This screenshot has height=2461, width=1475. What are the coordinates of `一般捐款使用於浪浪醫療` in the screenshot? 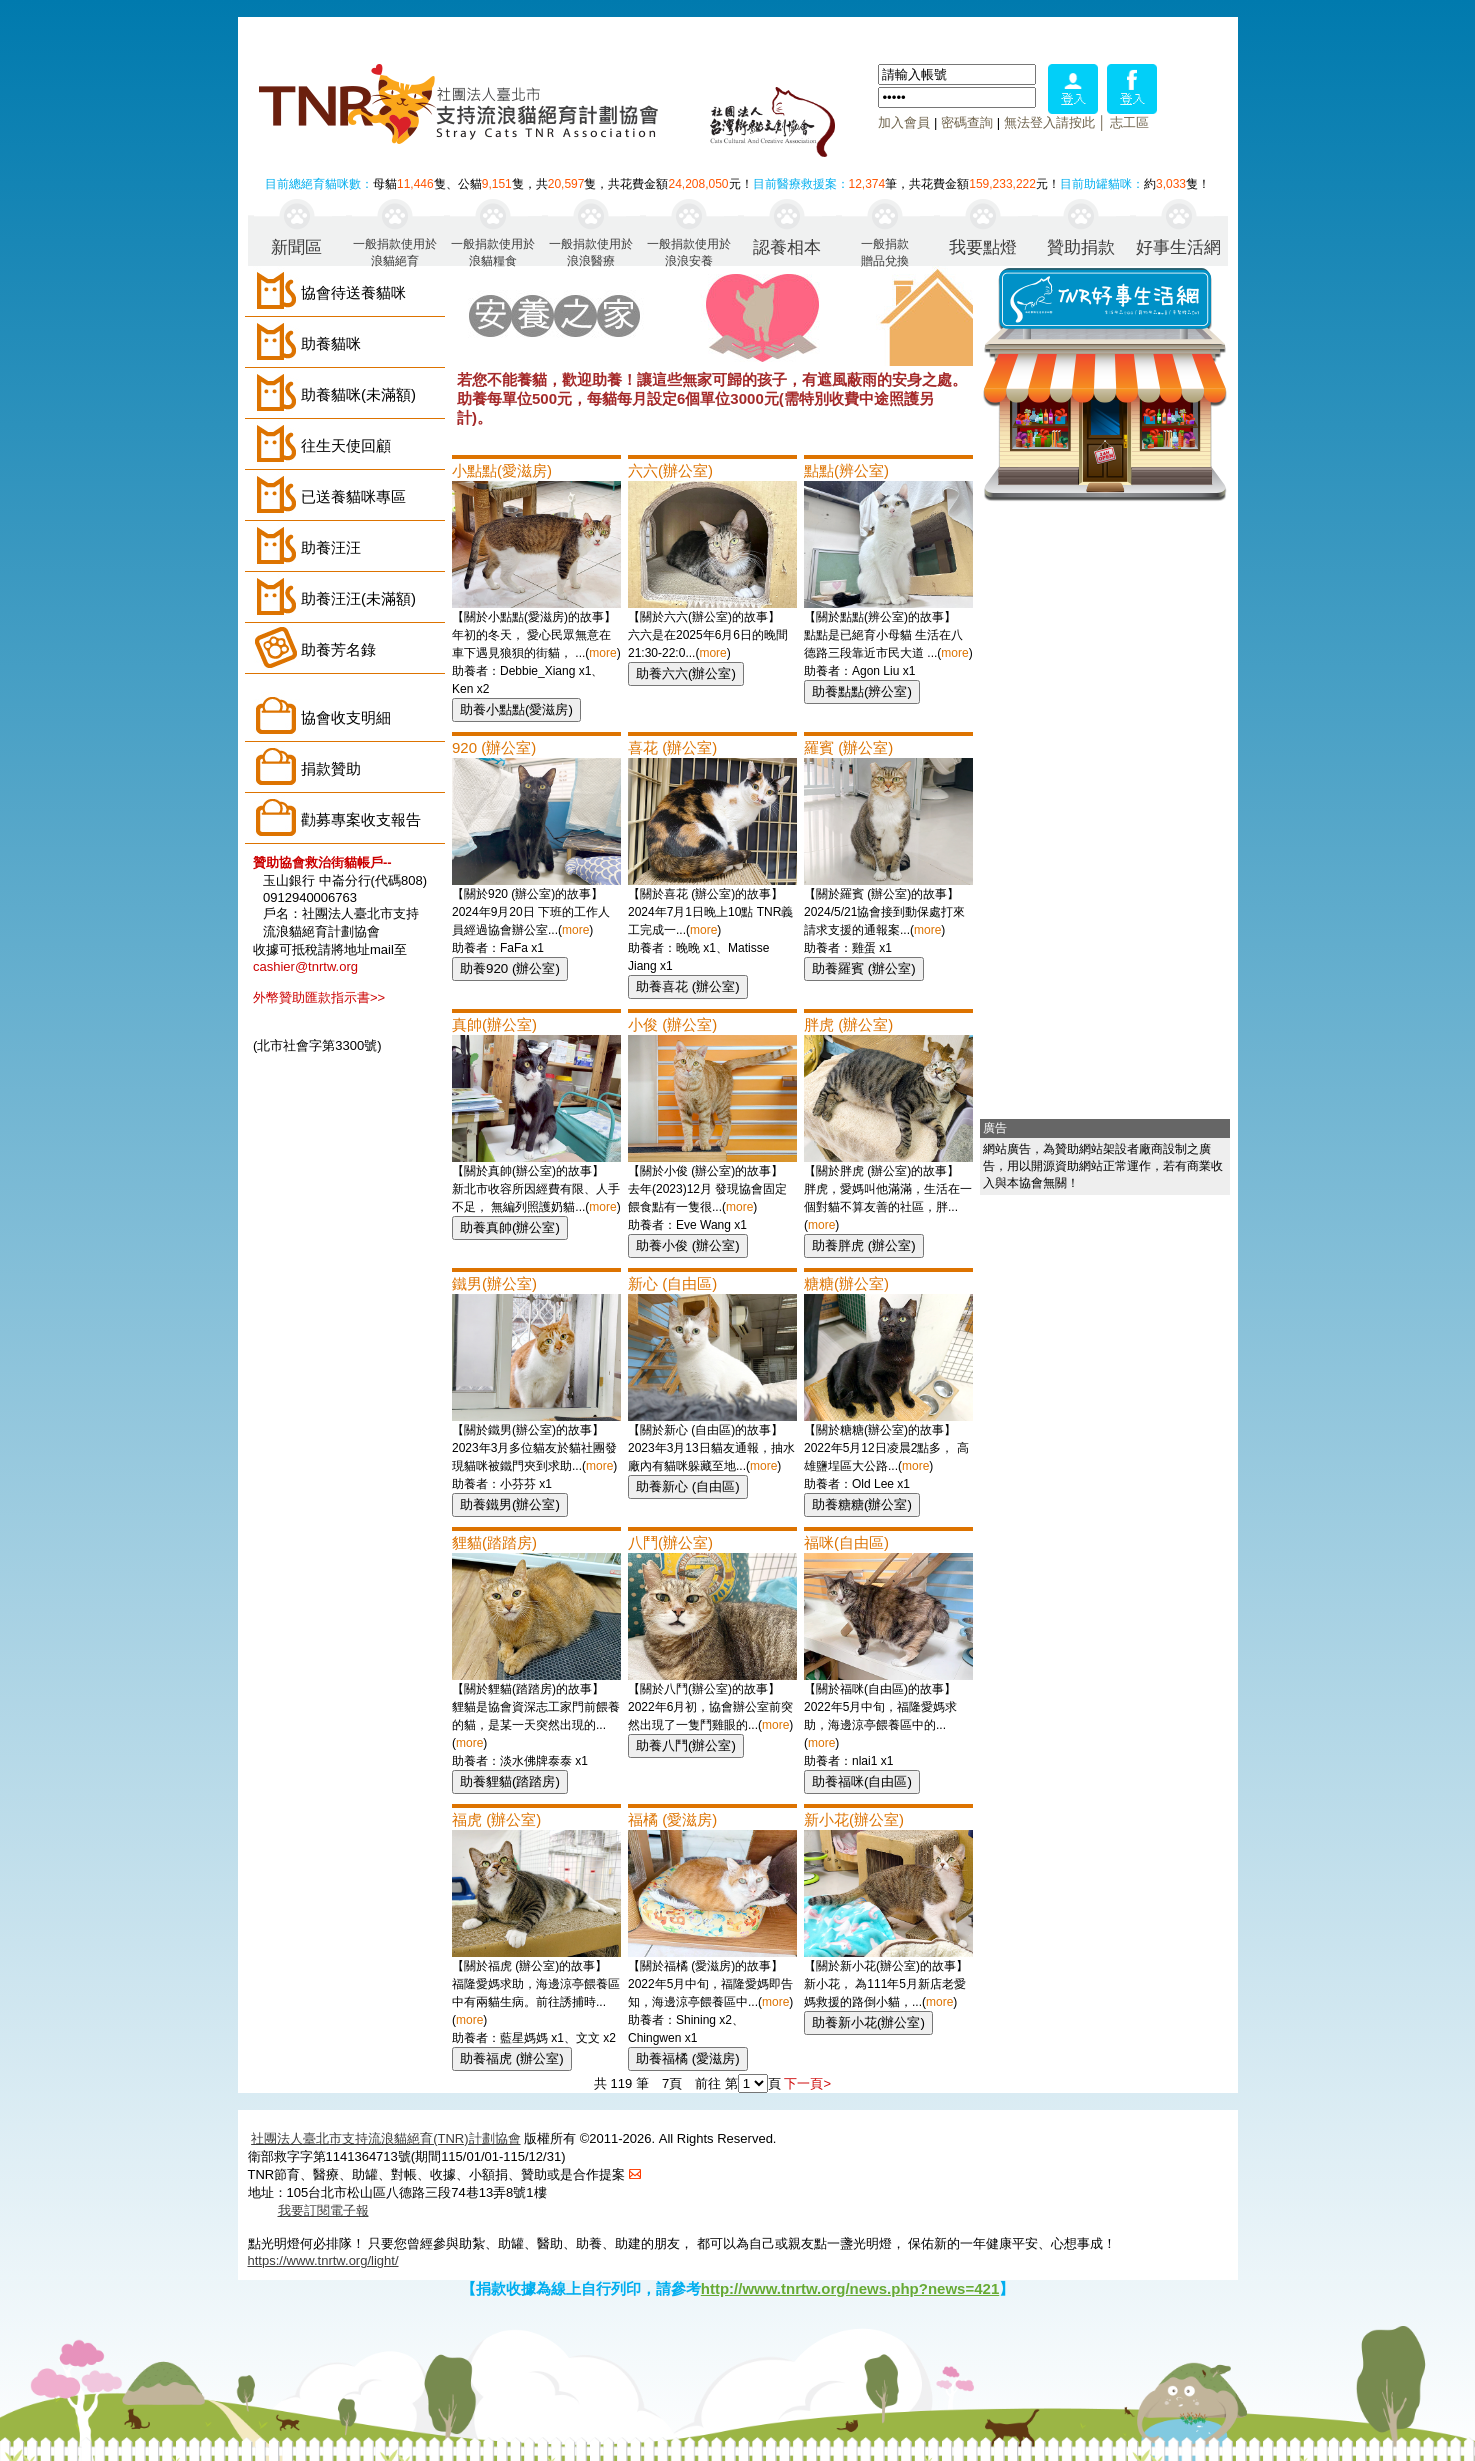 It's located at (591, 251).